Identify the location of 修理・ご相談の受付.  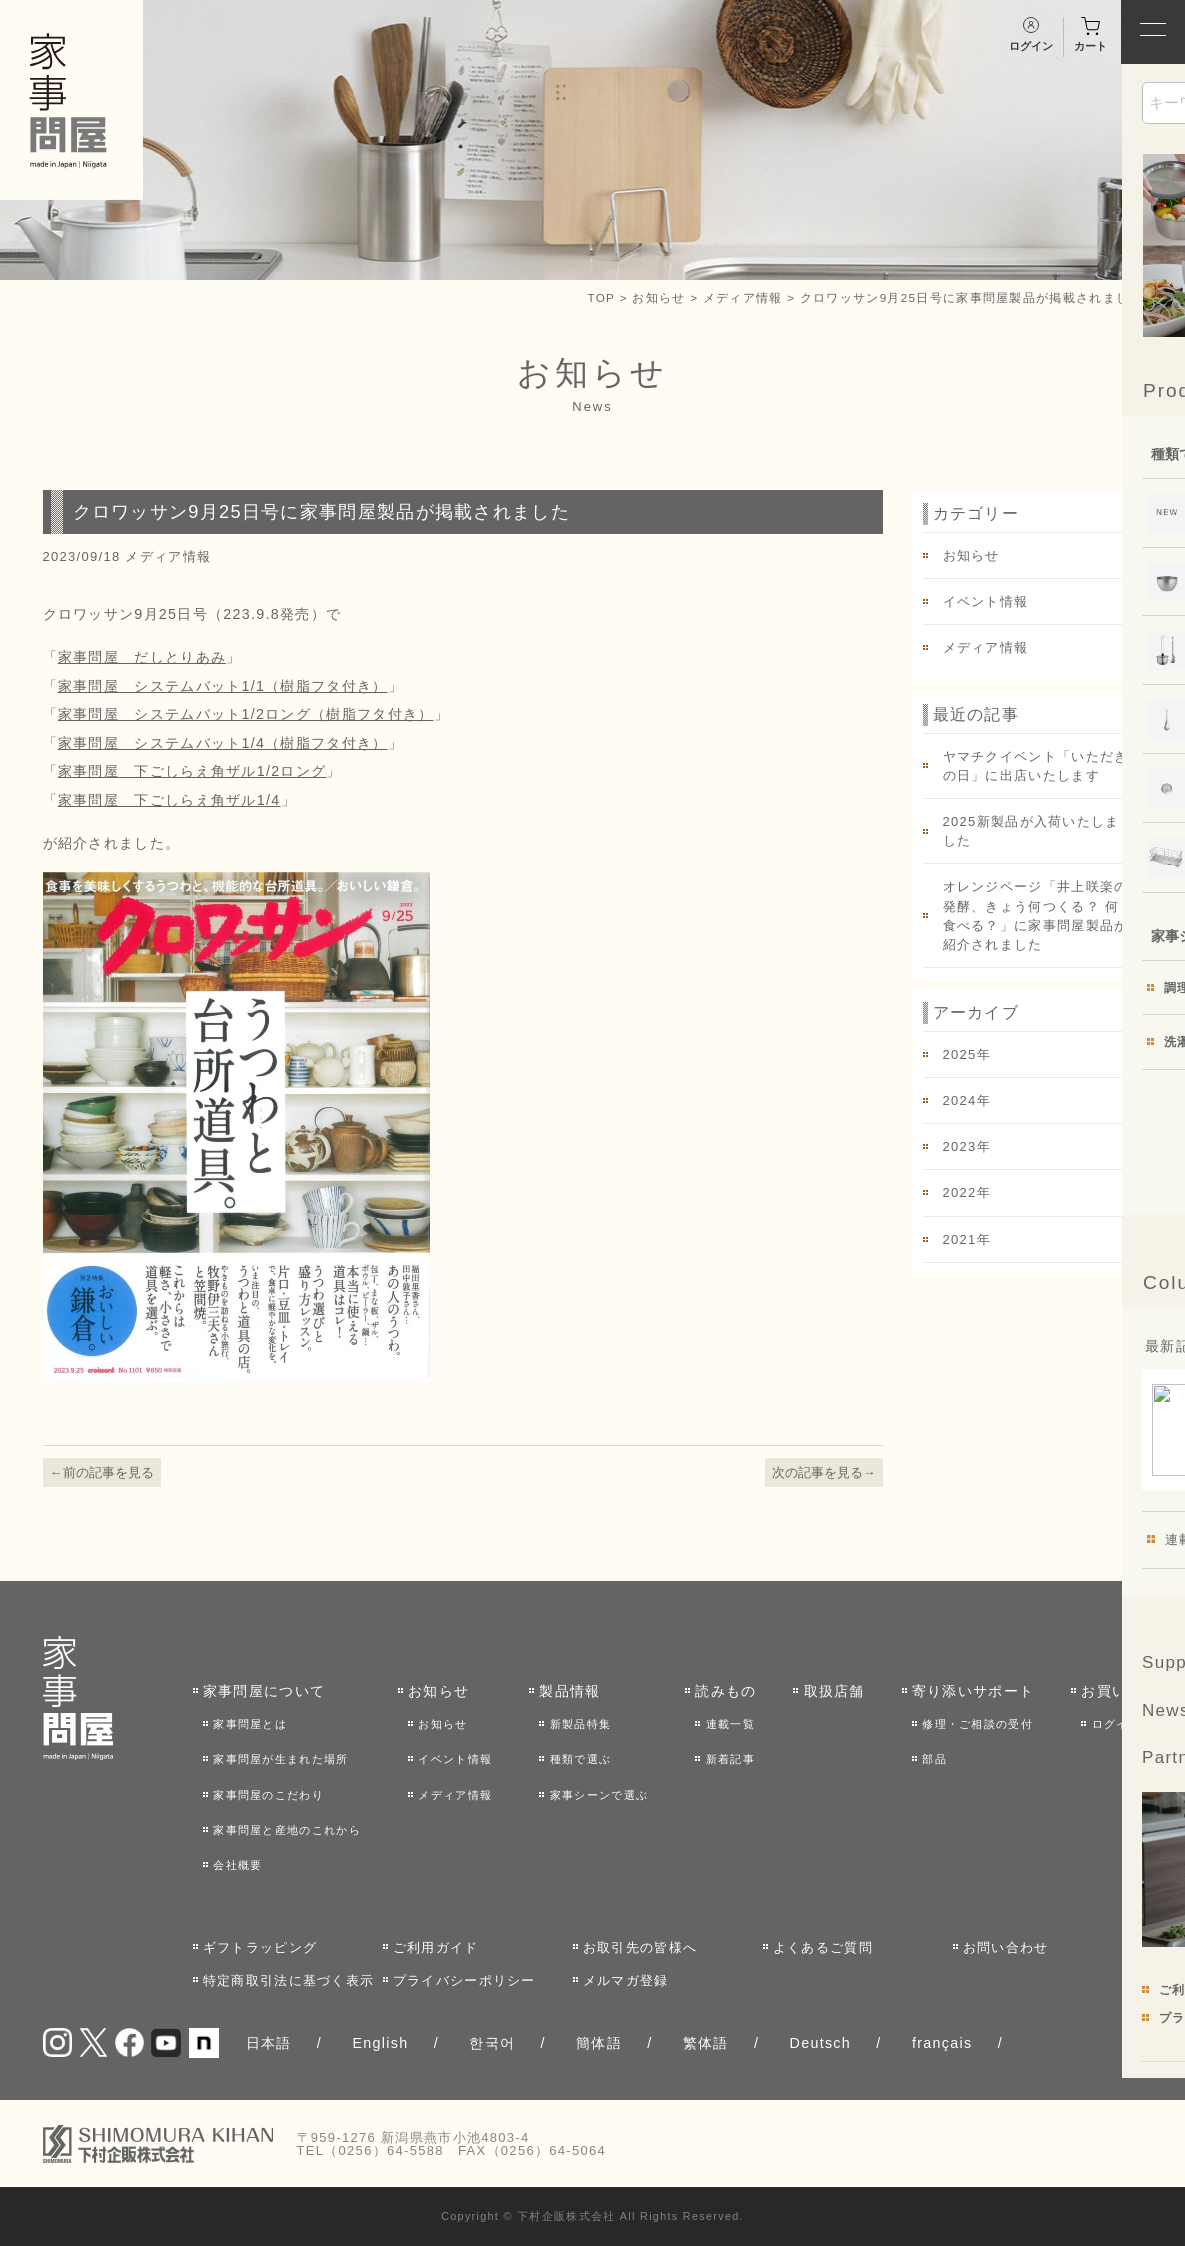
(977, 1724).